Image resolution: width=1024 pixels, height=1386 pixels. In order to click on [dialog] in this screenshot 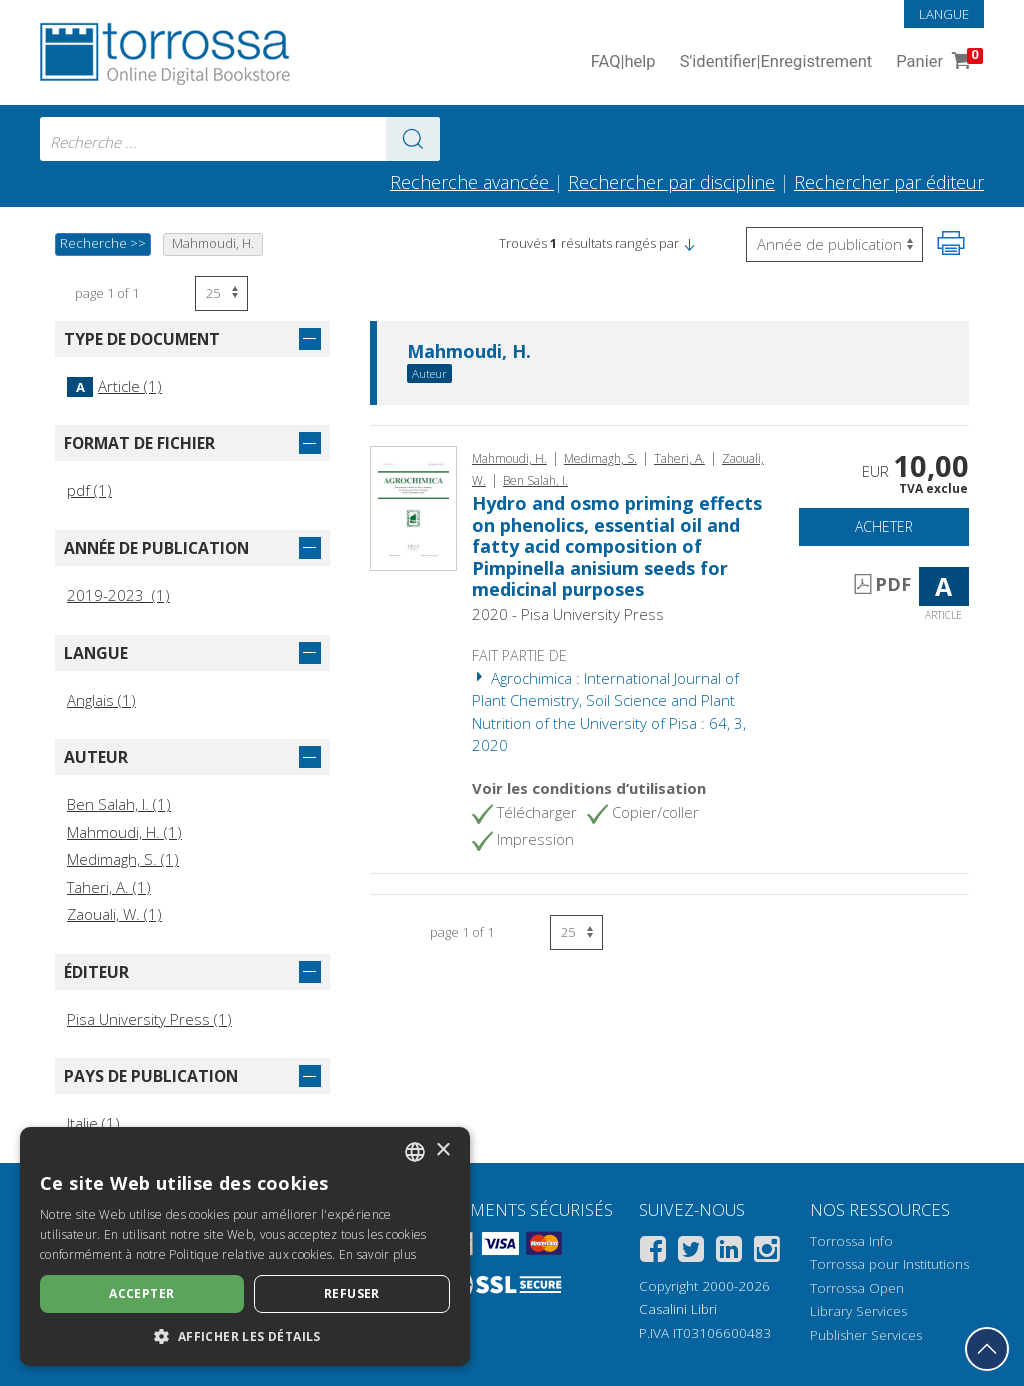, I will do `click(245, 1246)`.